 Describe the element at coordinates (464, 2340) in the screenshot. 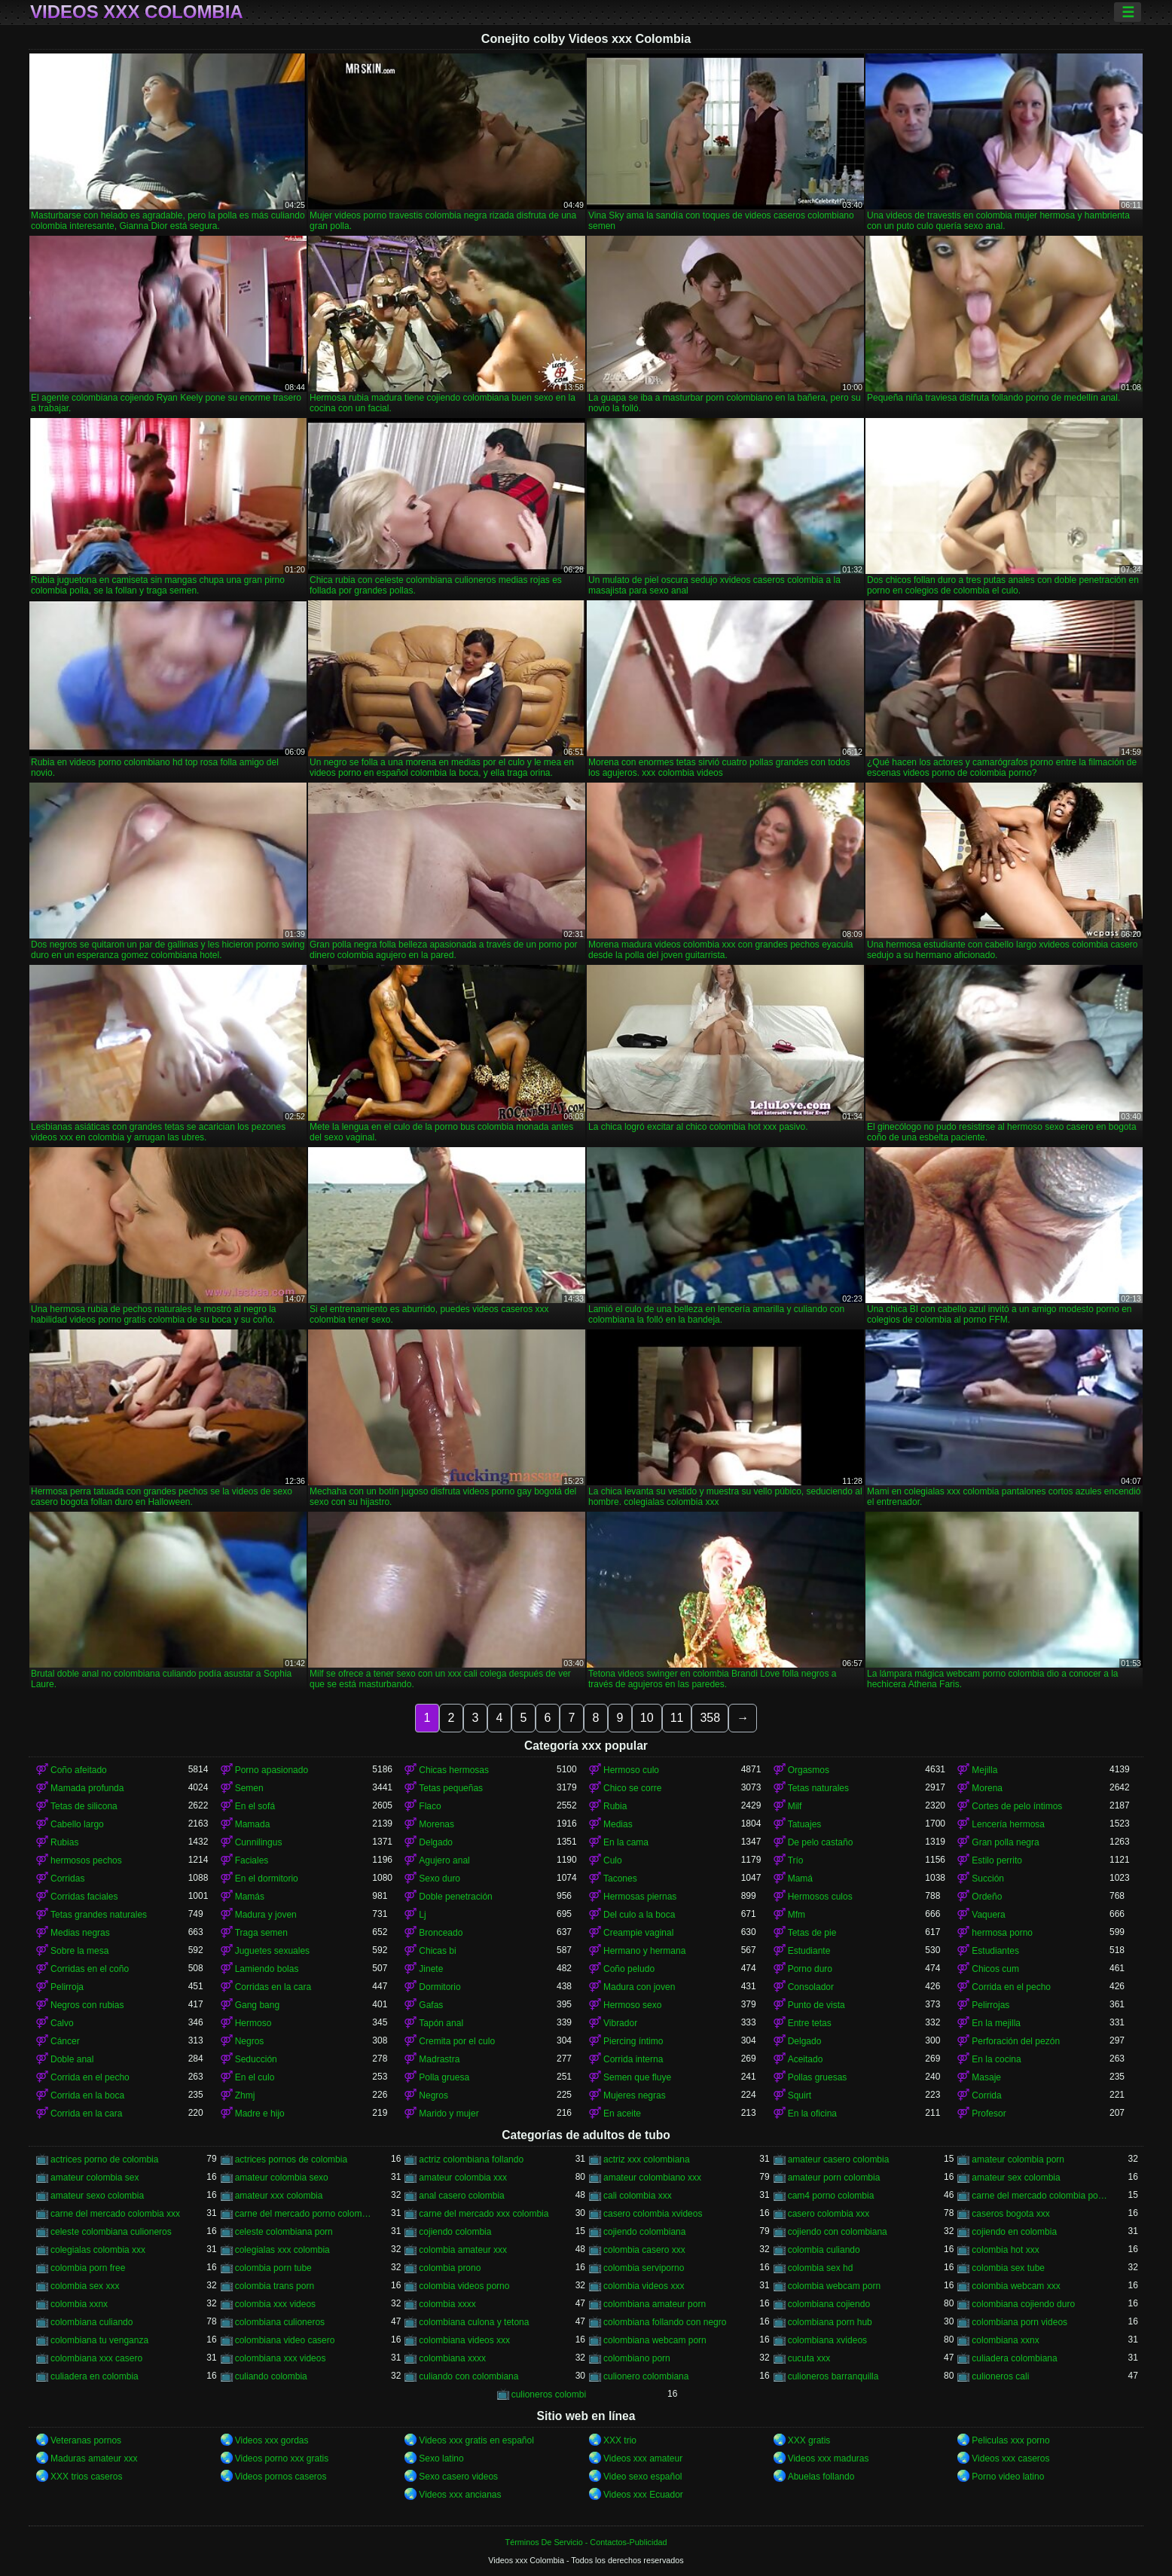

I see `colombiana videos xxx` at that location.